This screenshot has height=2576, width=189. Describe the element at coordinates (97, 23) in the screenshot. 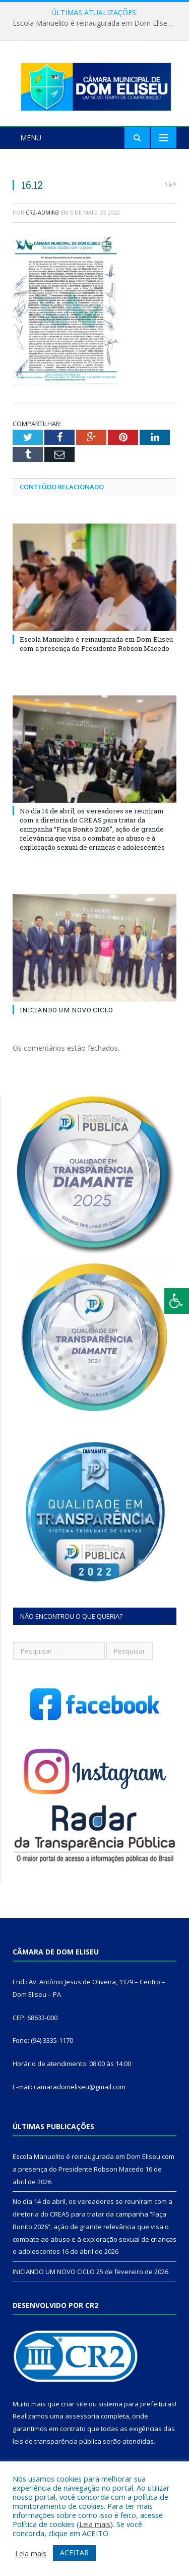

I see `Escola Manuelito é reinaugurada em Dom Eliseu com a presença do Presidente Robson Macedo` at that location.